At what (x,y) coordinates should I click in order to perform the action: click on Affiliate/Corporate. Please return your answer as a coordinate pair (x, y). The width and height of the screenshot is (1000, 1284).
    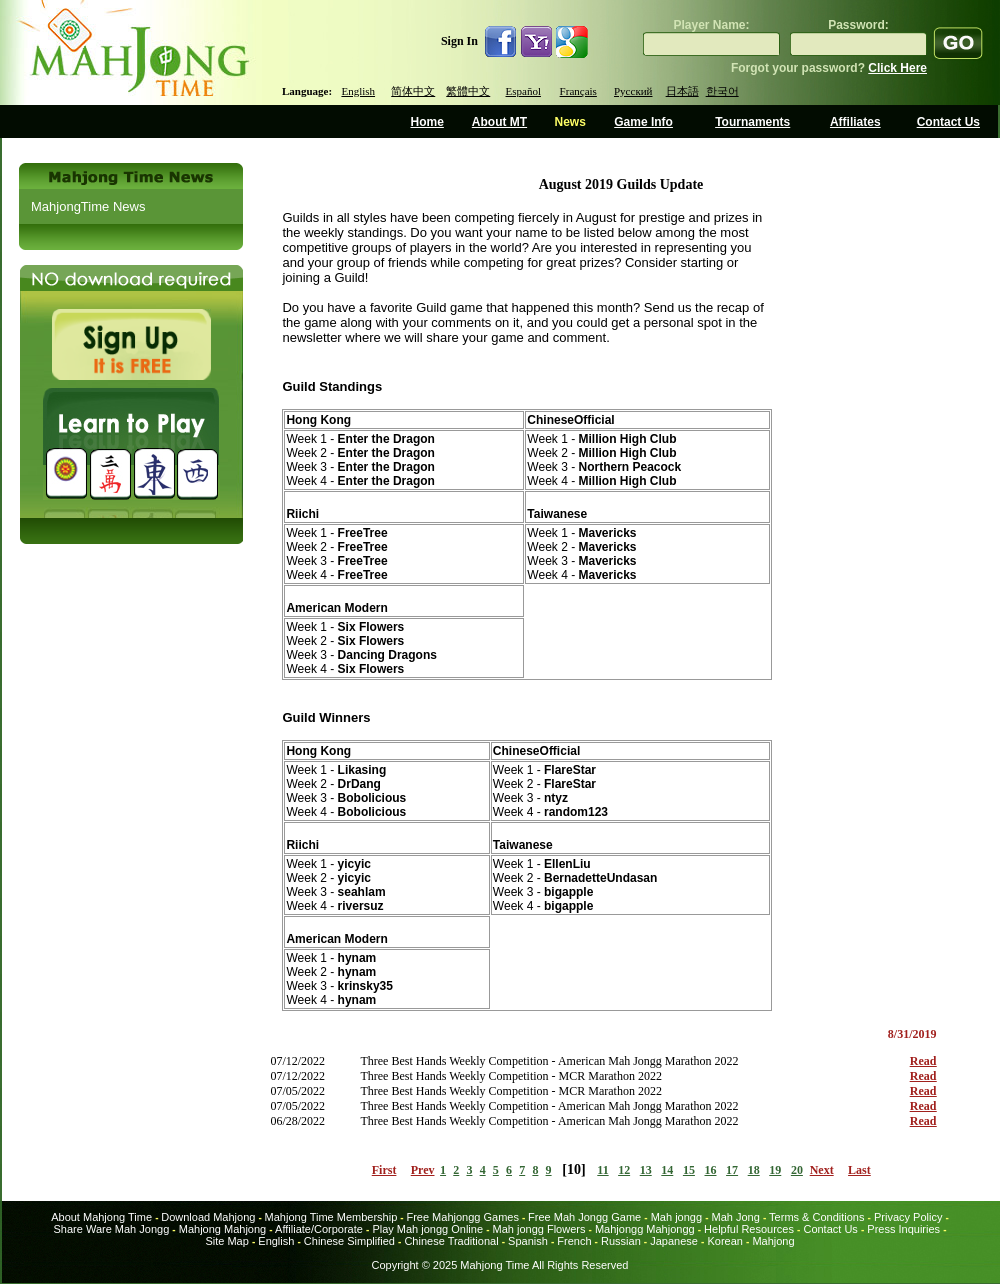
    Looking at the image, I should click on (319, 1229).